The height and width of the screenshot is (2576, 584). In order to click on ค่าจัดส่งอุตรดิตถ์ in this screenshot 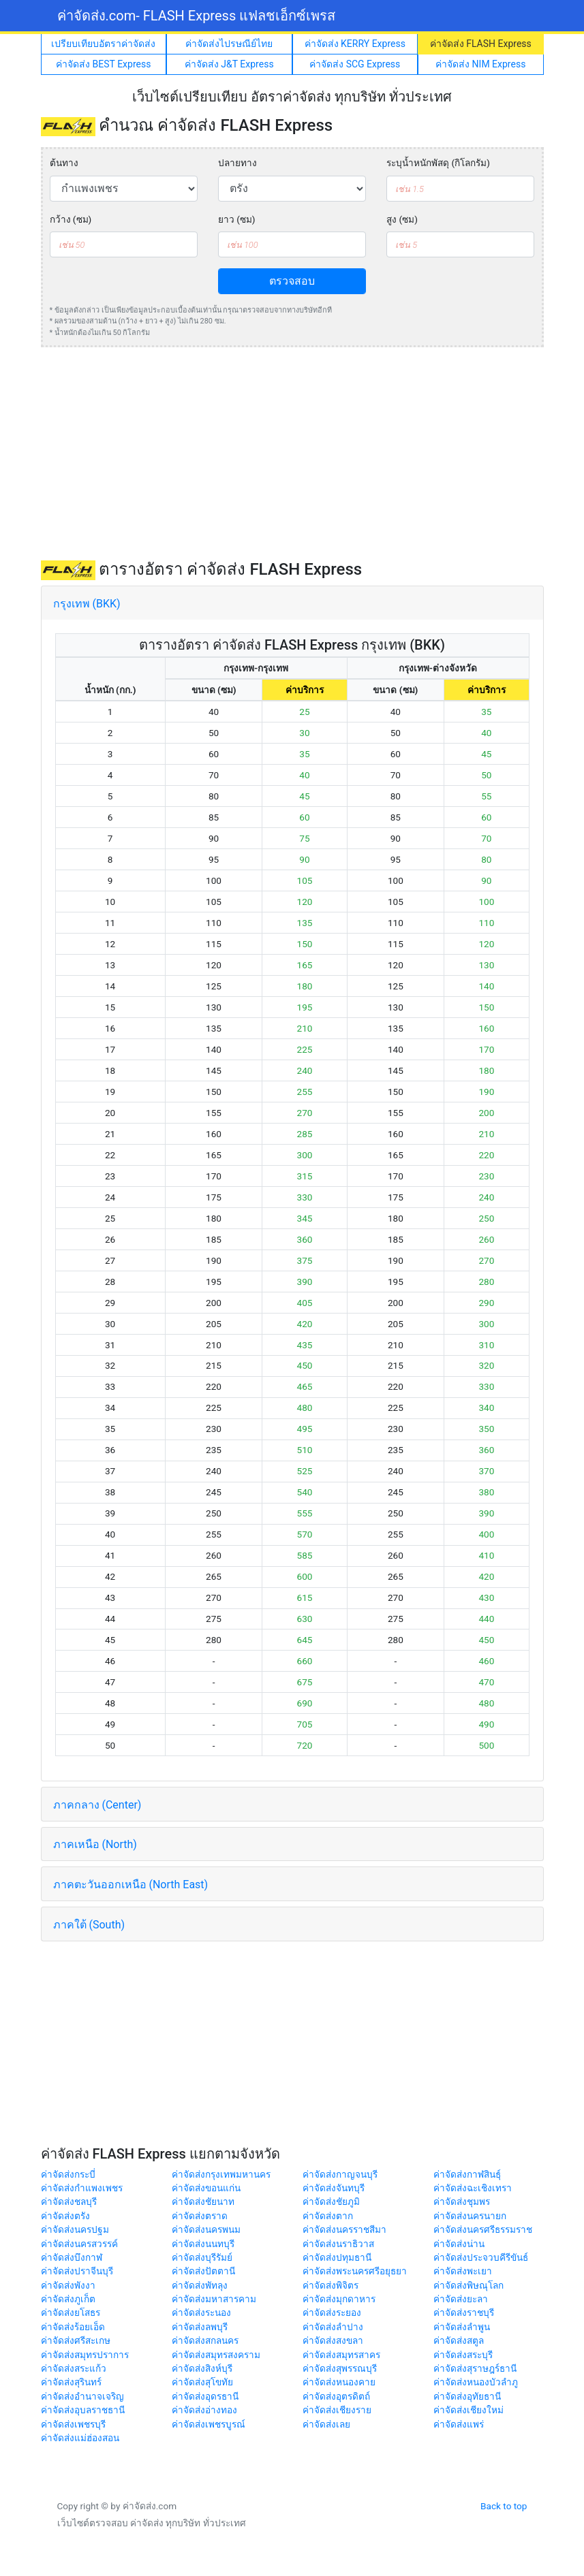, I will do `click(336, 2396)`.